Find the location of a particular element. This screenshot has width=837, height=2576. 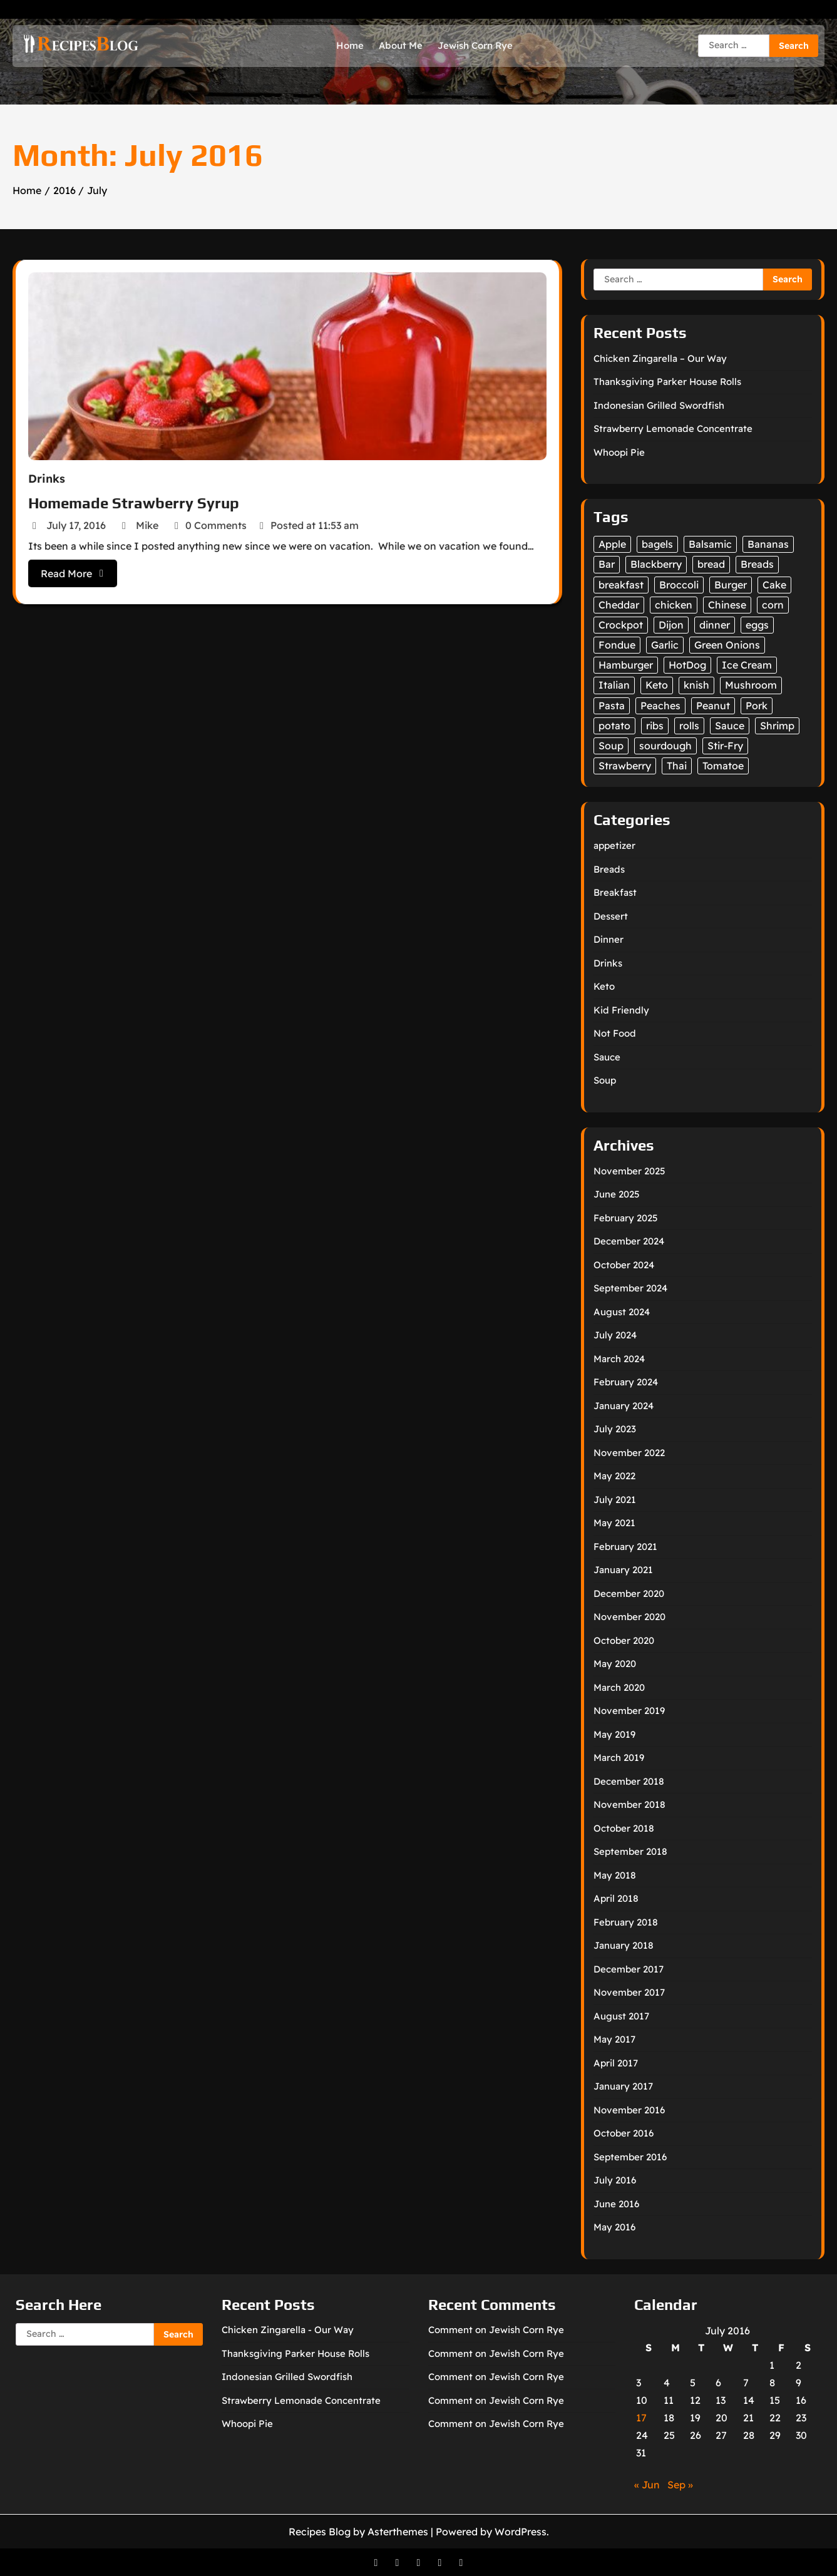

Homemade Strawberry Syrup is located at coordinates (139, 499).